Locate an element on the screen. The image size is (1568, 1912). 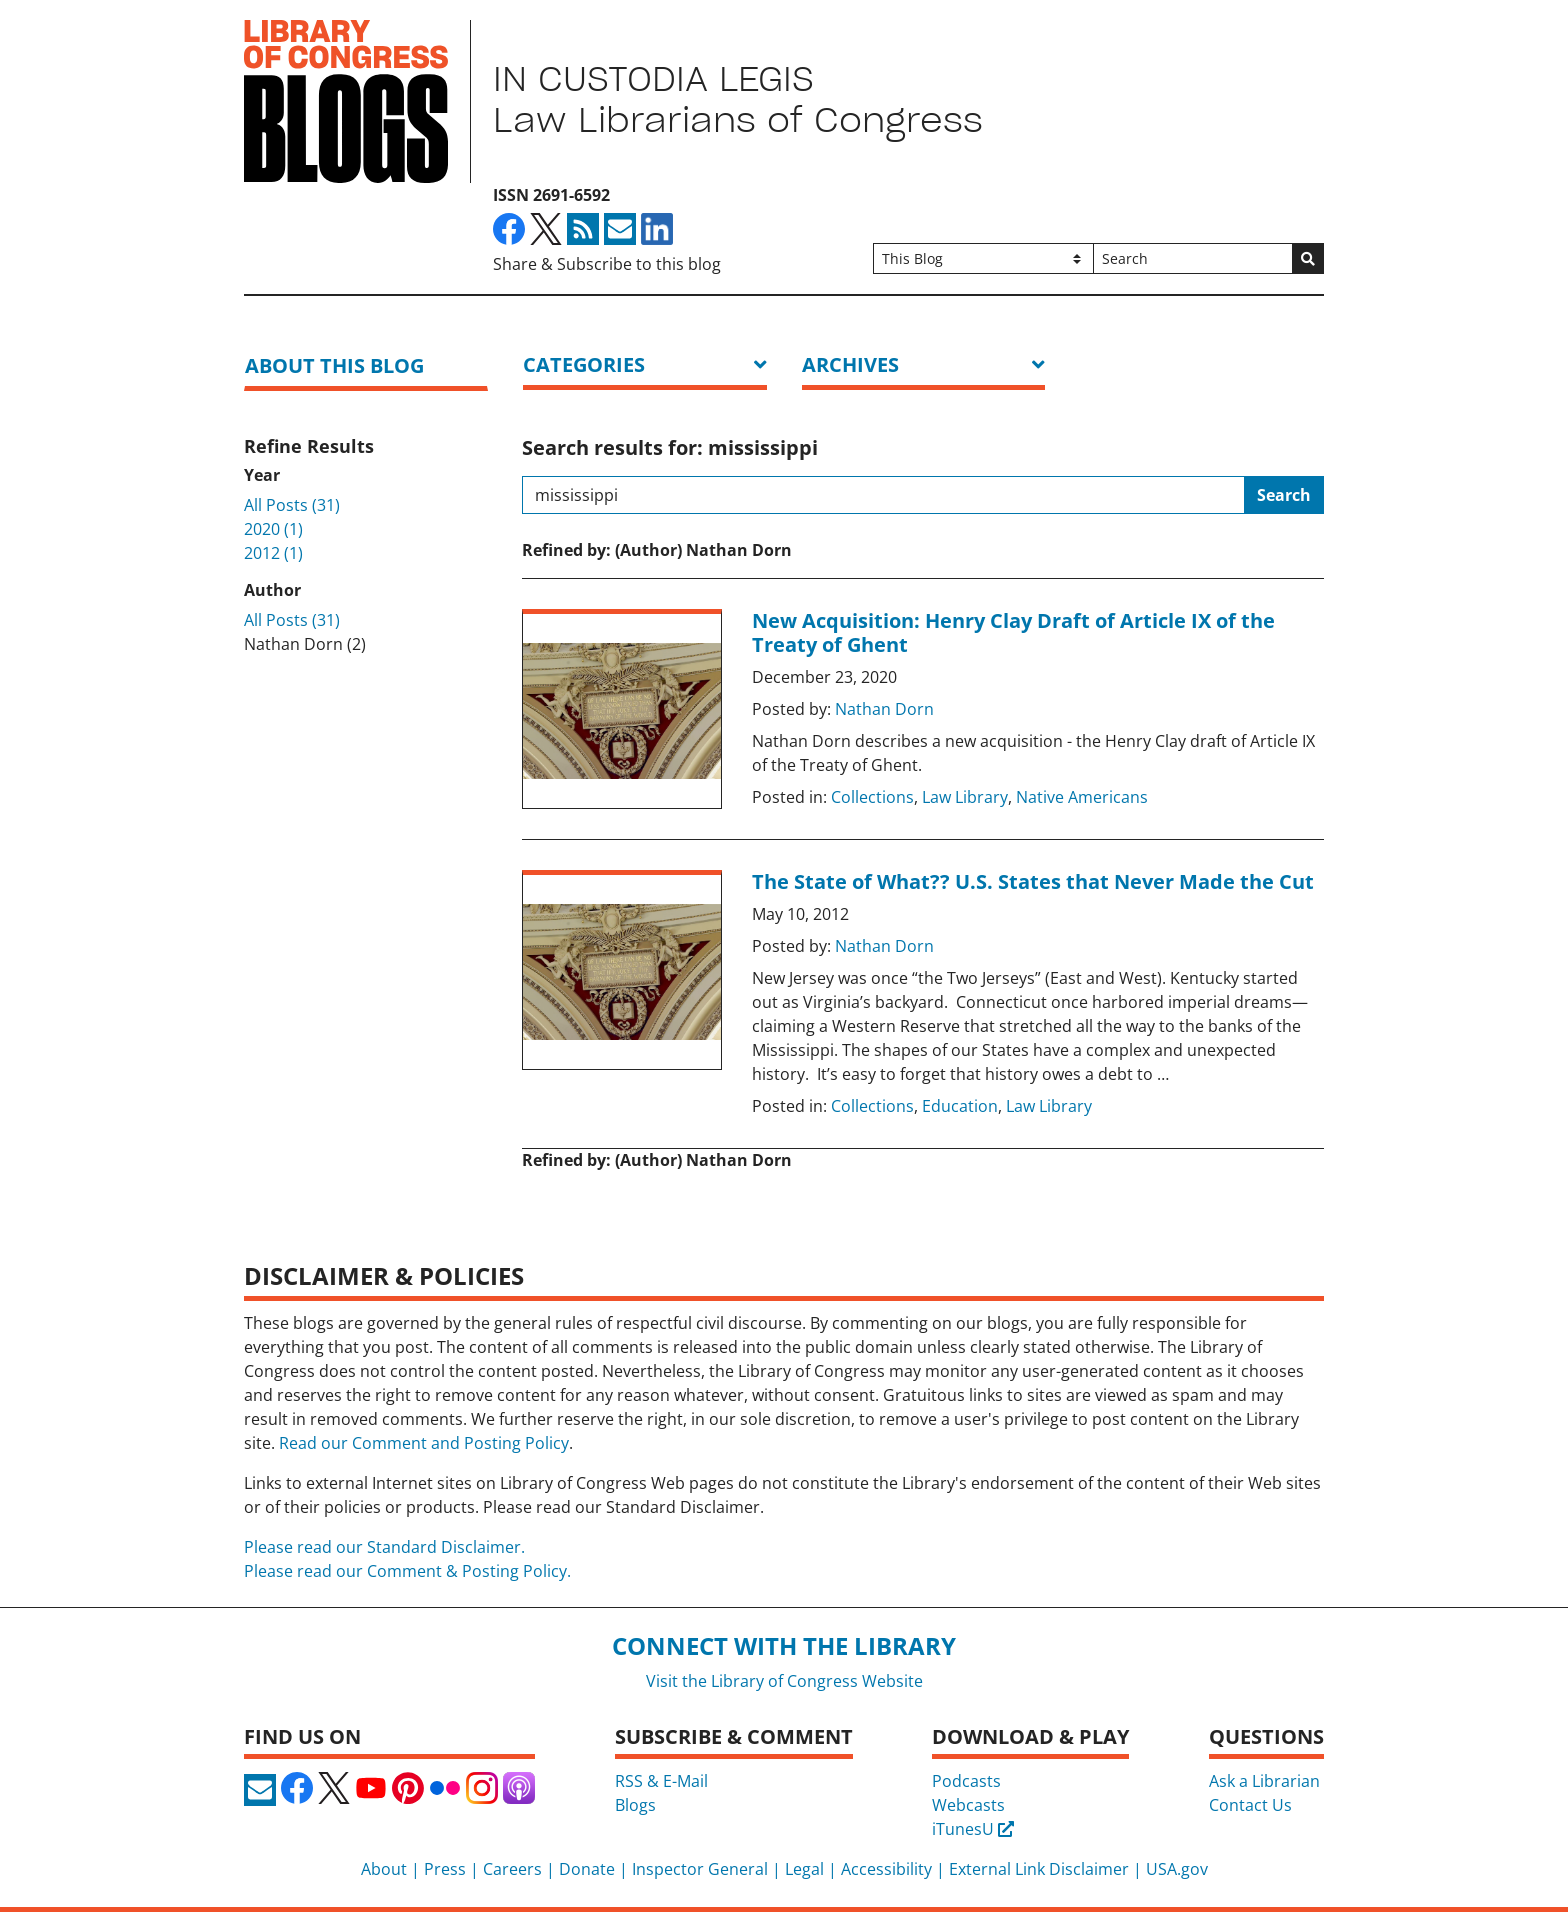
New Acquisition: Henry Clay Draft of Article IX of the Treaty of Ghent is located at coordinates (1013, 632).